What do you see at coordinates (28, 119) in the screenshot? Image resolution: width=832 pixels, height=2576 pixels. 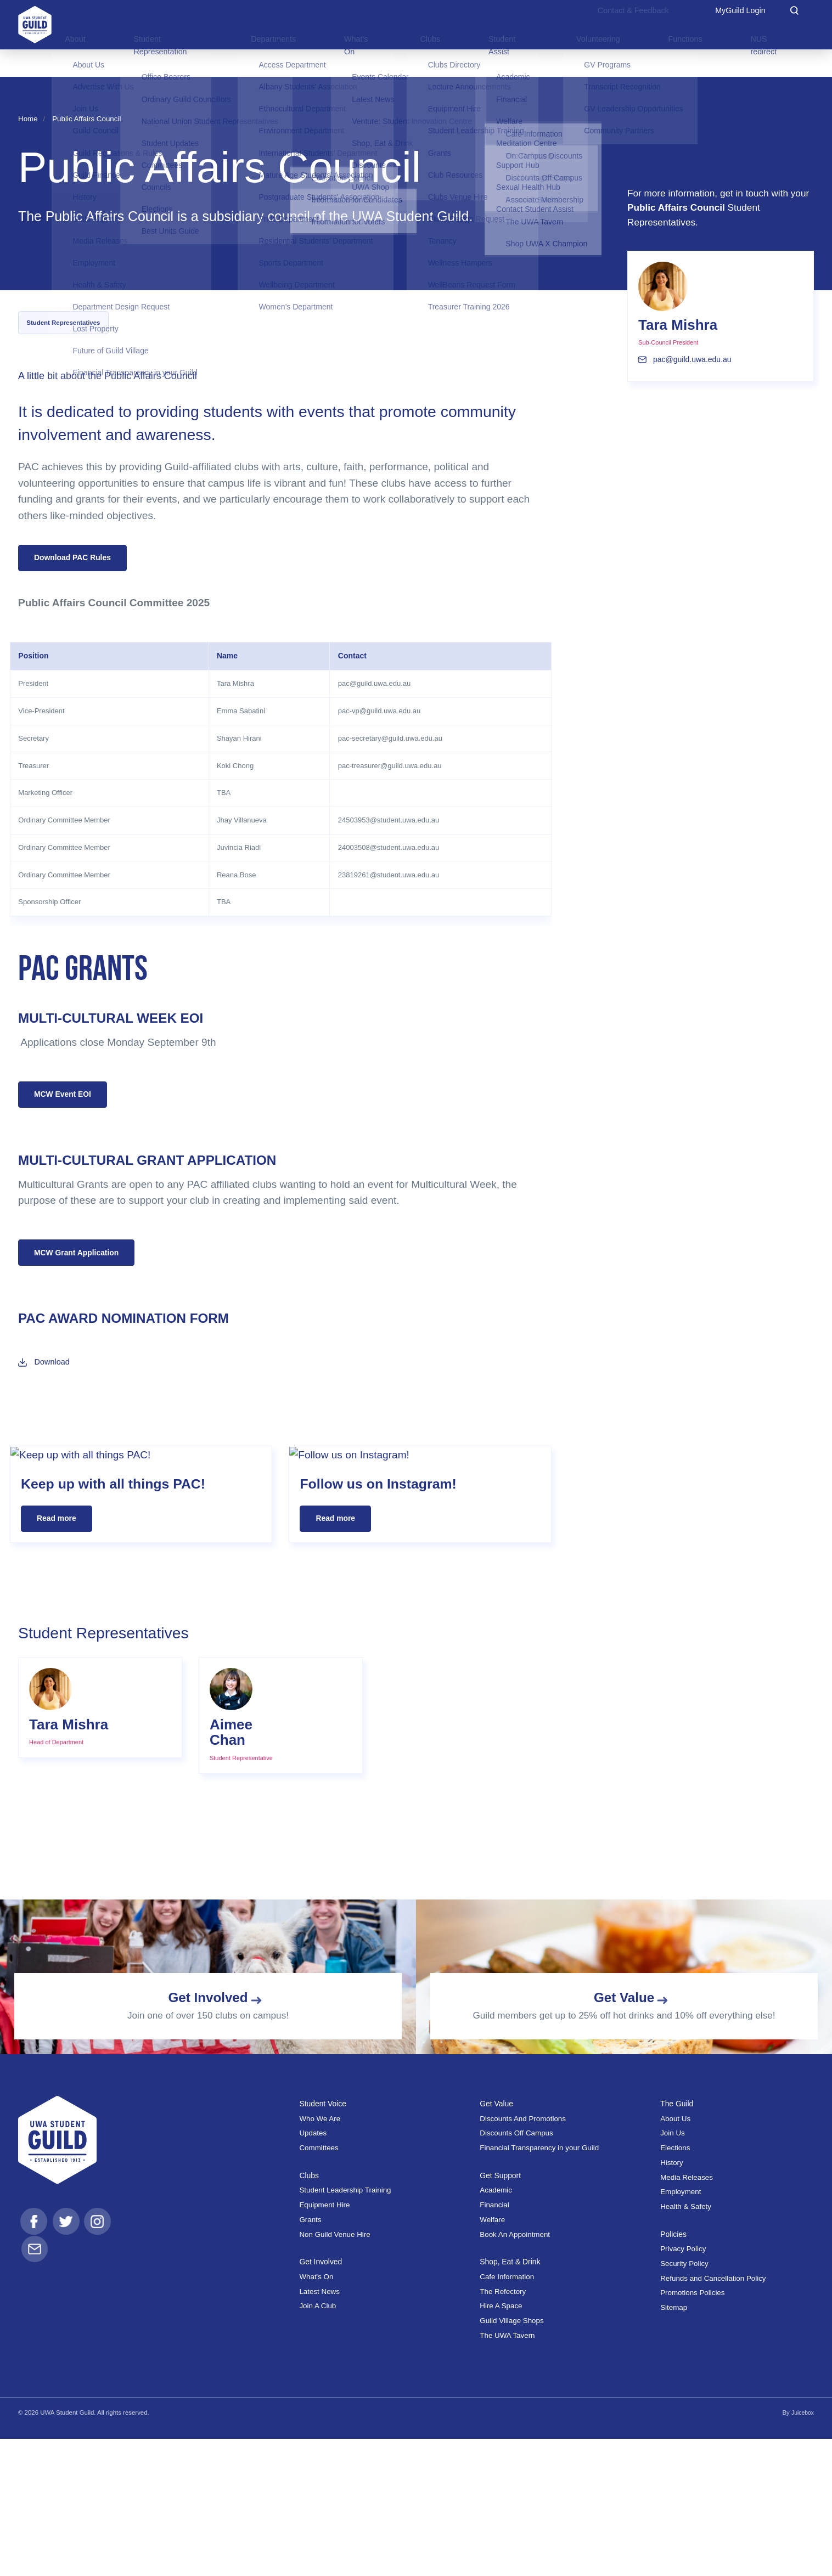 I see `Home` at bounding box center [28, 119].